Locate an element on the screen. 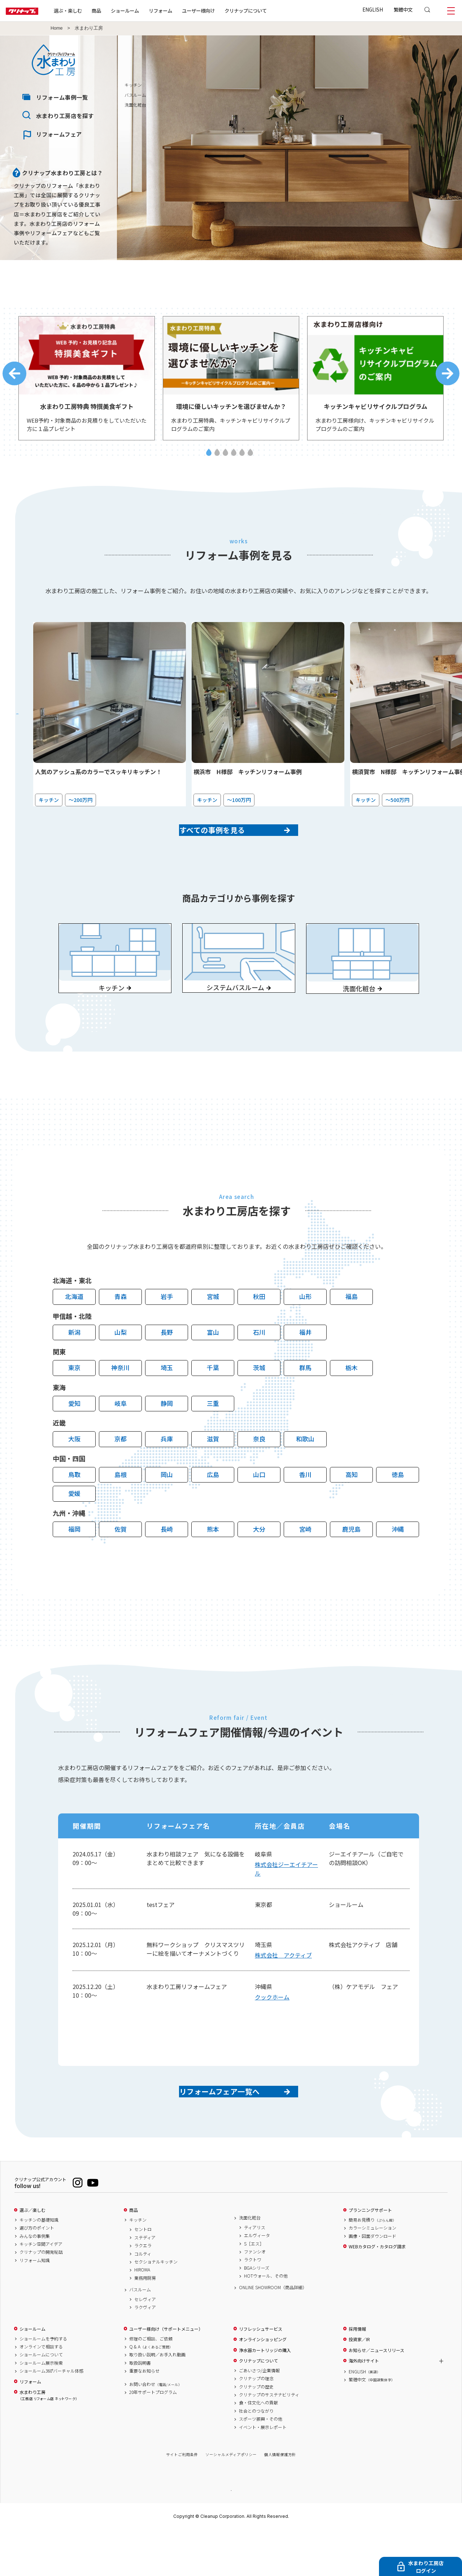 The height and width of the screenshot is (2576, 462). 大阪 is located at coordinates (74, 1471).